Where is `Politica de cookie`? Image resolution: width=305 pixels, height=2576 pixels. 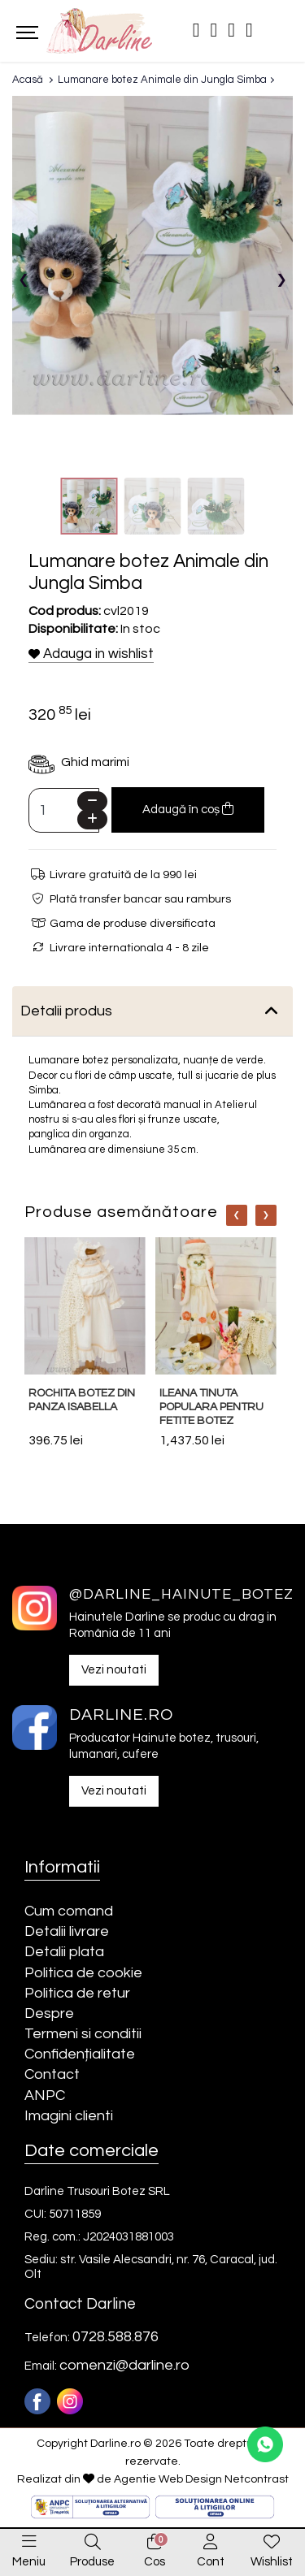
Politica de cookie is located at coordinates (83, 1973).